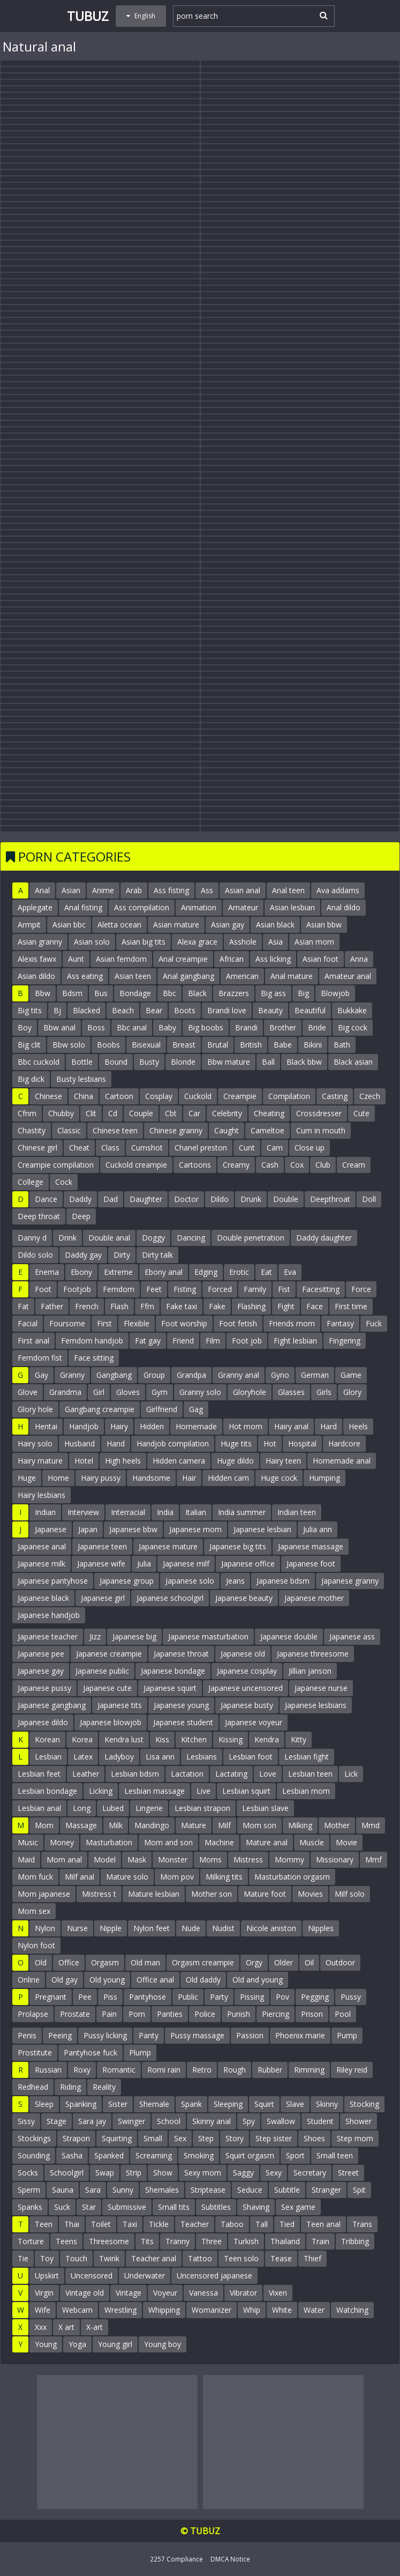 The width and height of the screenshot is (400, 2576). Describe the element at coordinates (35, 907) in the screenshot. I see `Applegate` at that location.